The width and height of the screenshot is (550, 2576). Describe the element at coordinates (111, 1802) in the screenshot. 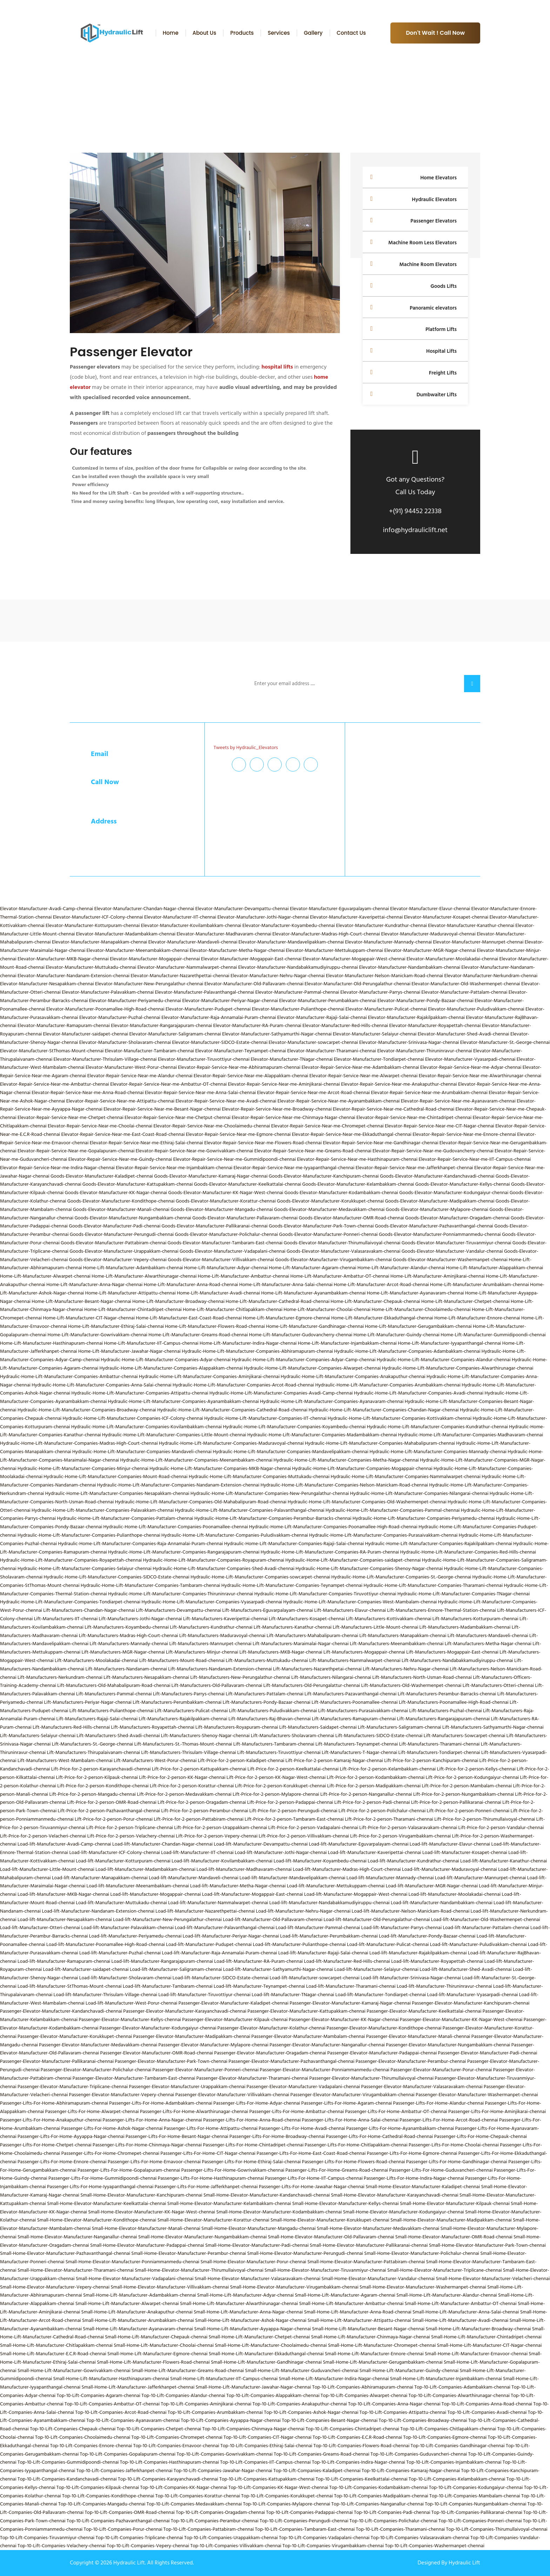

I see `Lift-Price-for-2-person-OMR-Road-chennai` at that location.